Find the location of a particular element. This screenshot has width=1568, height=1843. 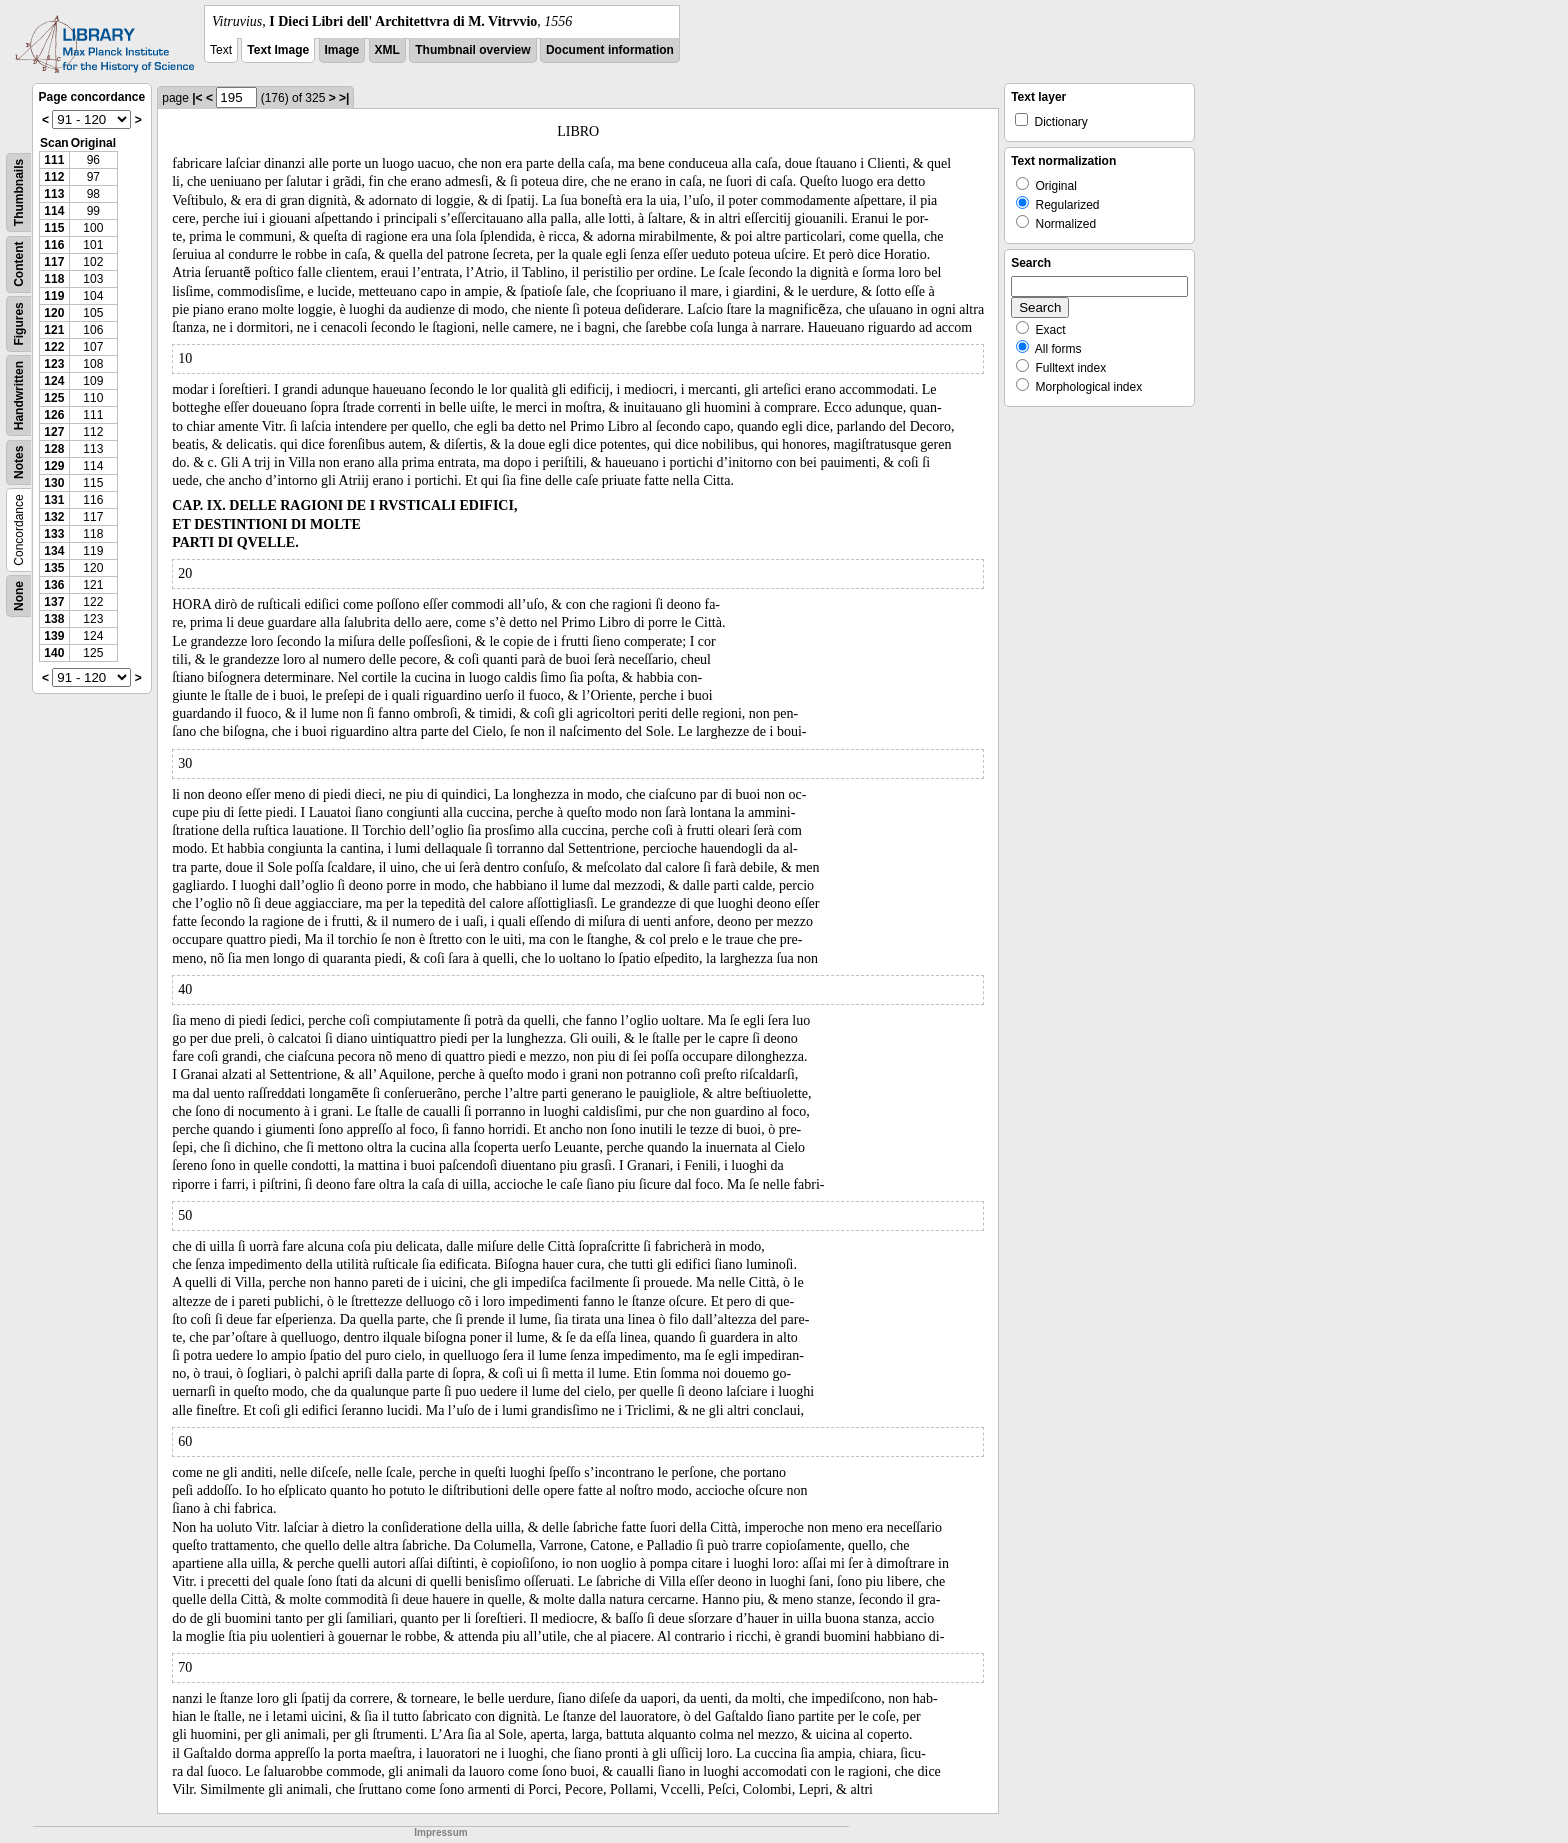

135 is located at coordinates (54, 568).